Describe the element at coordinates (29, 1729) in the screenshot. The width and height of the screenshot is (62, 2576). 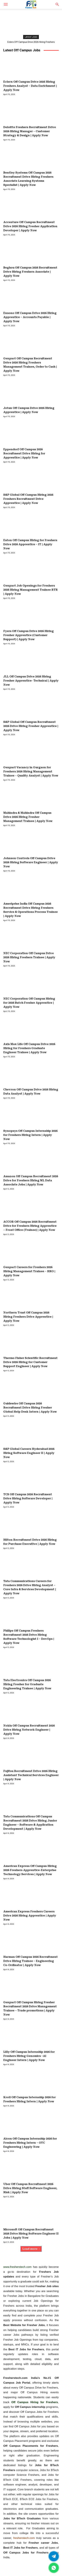
I see `Nokia Off Campus Recruitment 2026 Drive Hiring Network Engineer | Apply Now` at that location.